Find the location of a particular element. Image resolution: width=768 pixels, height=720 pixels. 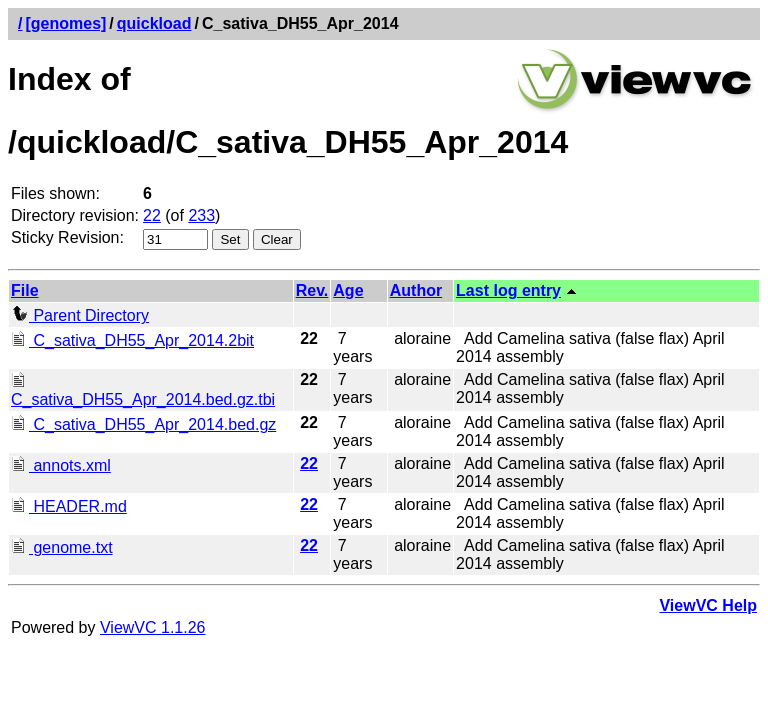

22 is located at coordinates (152, 215).